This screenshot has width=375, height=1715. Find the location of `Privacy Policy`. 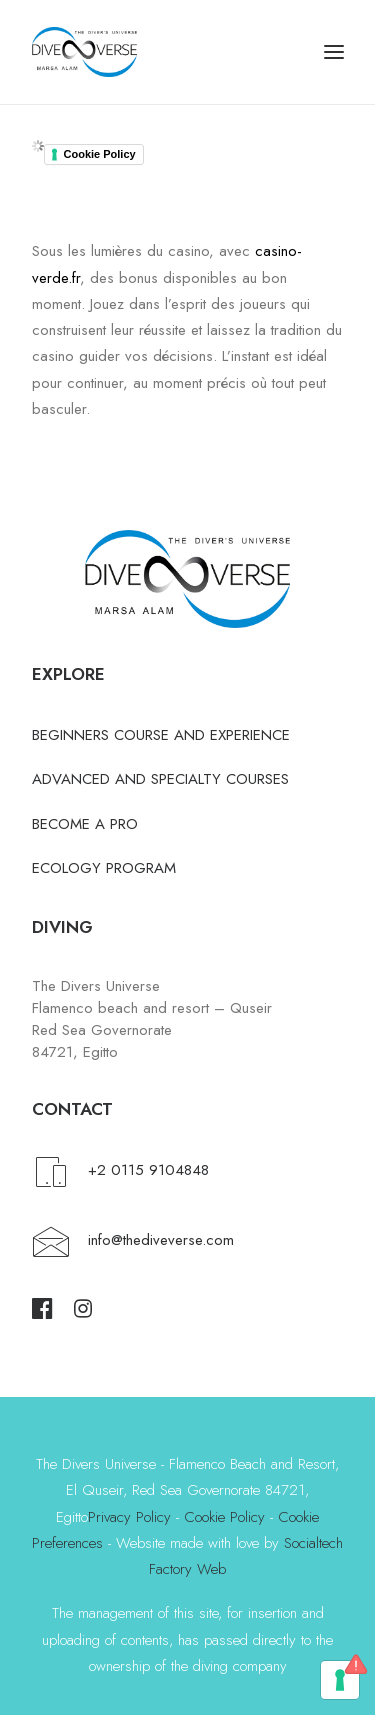

Privacy Policy is located at coordinates (129, 1517).